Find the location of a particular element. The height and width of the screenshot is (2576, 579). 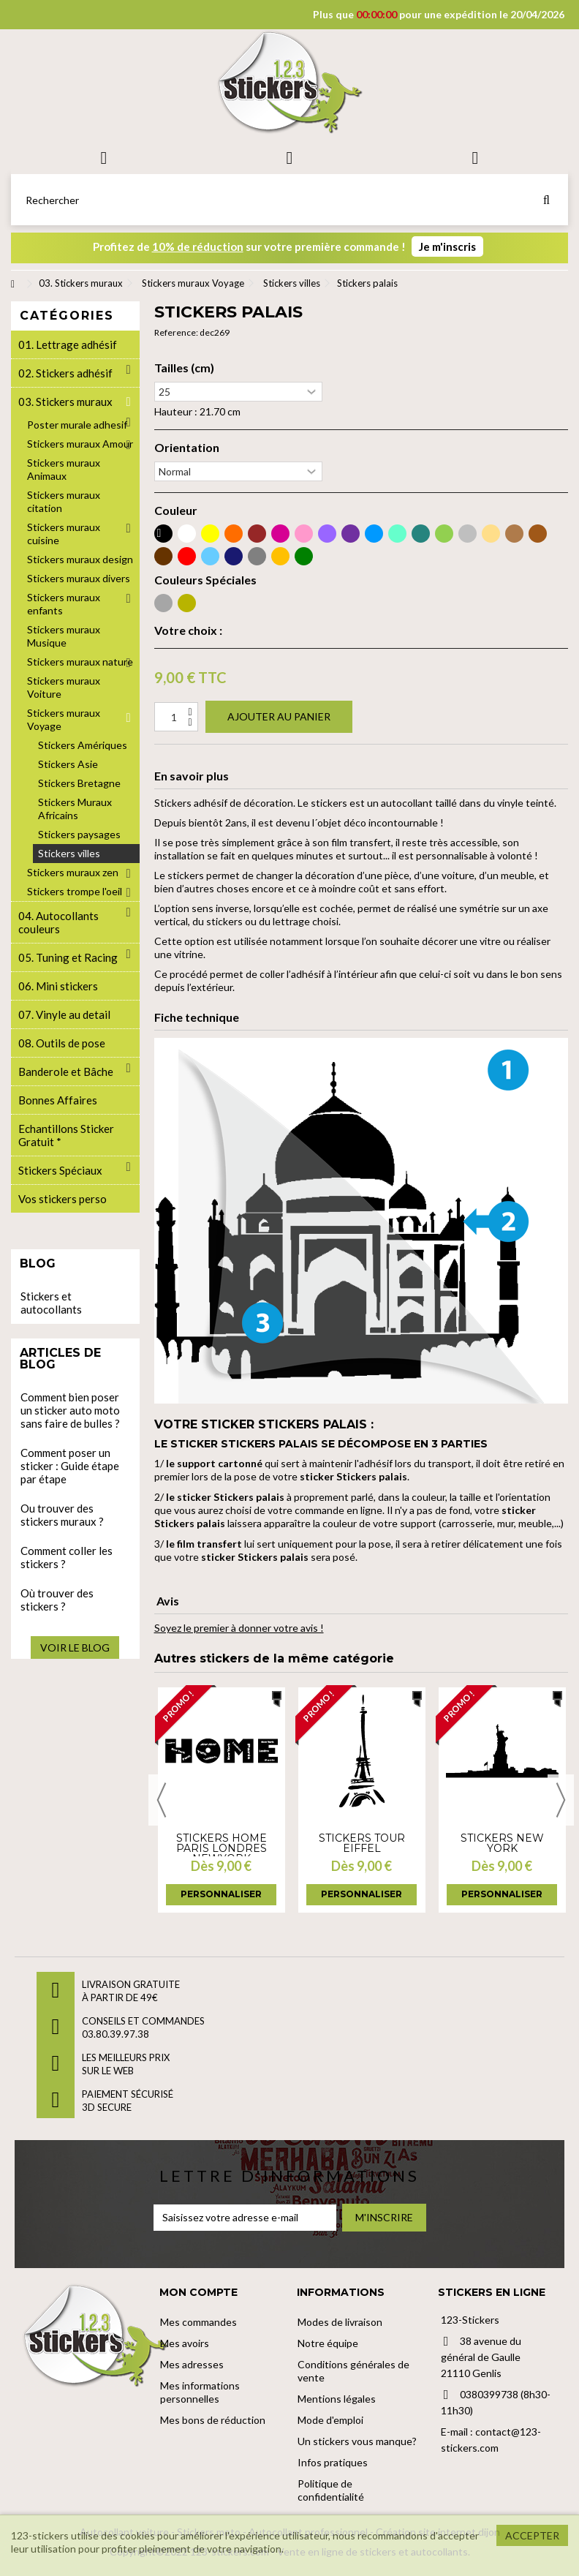

01. Lettrage adhésif is located at coordinates (67, 344).